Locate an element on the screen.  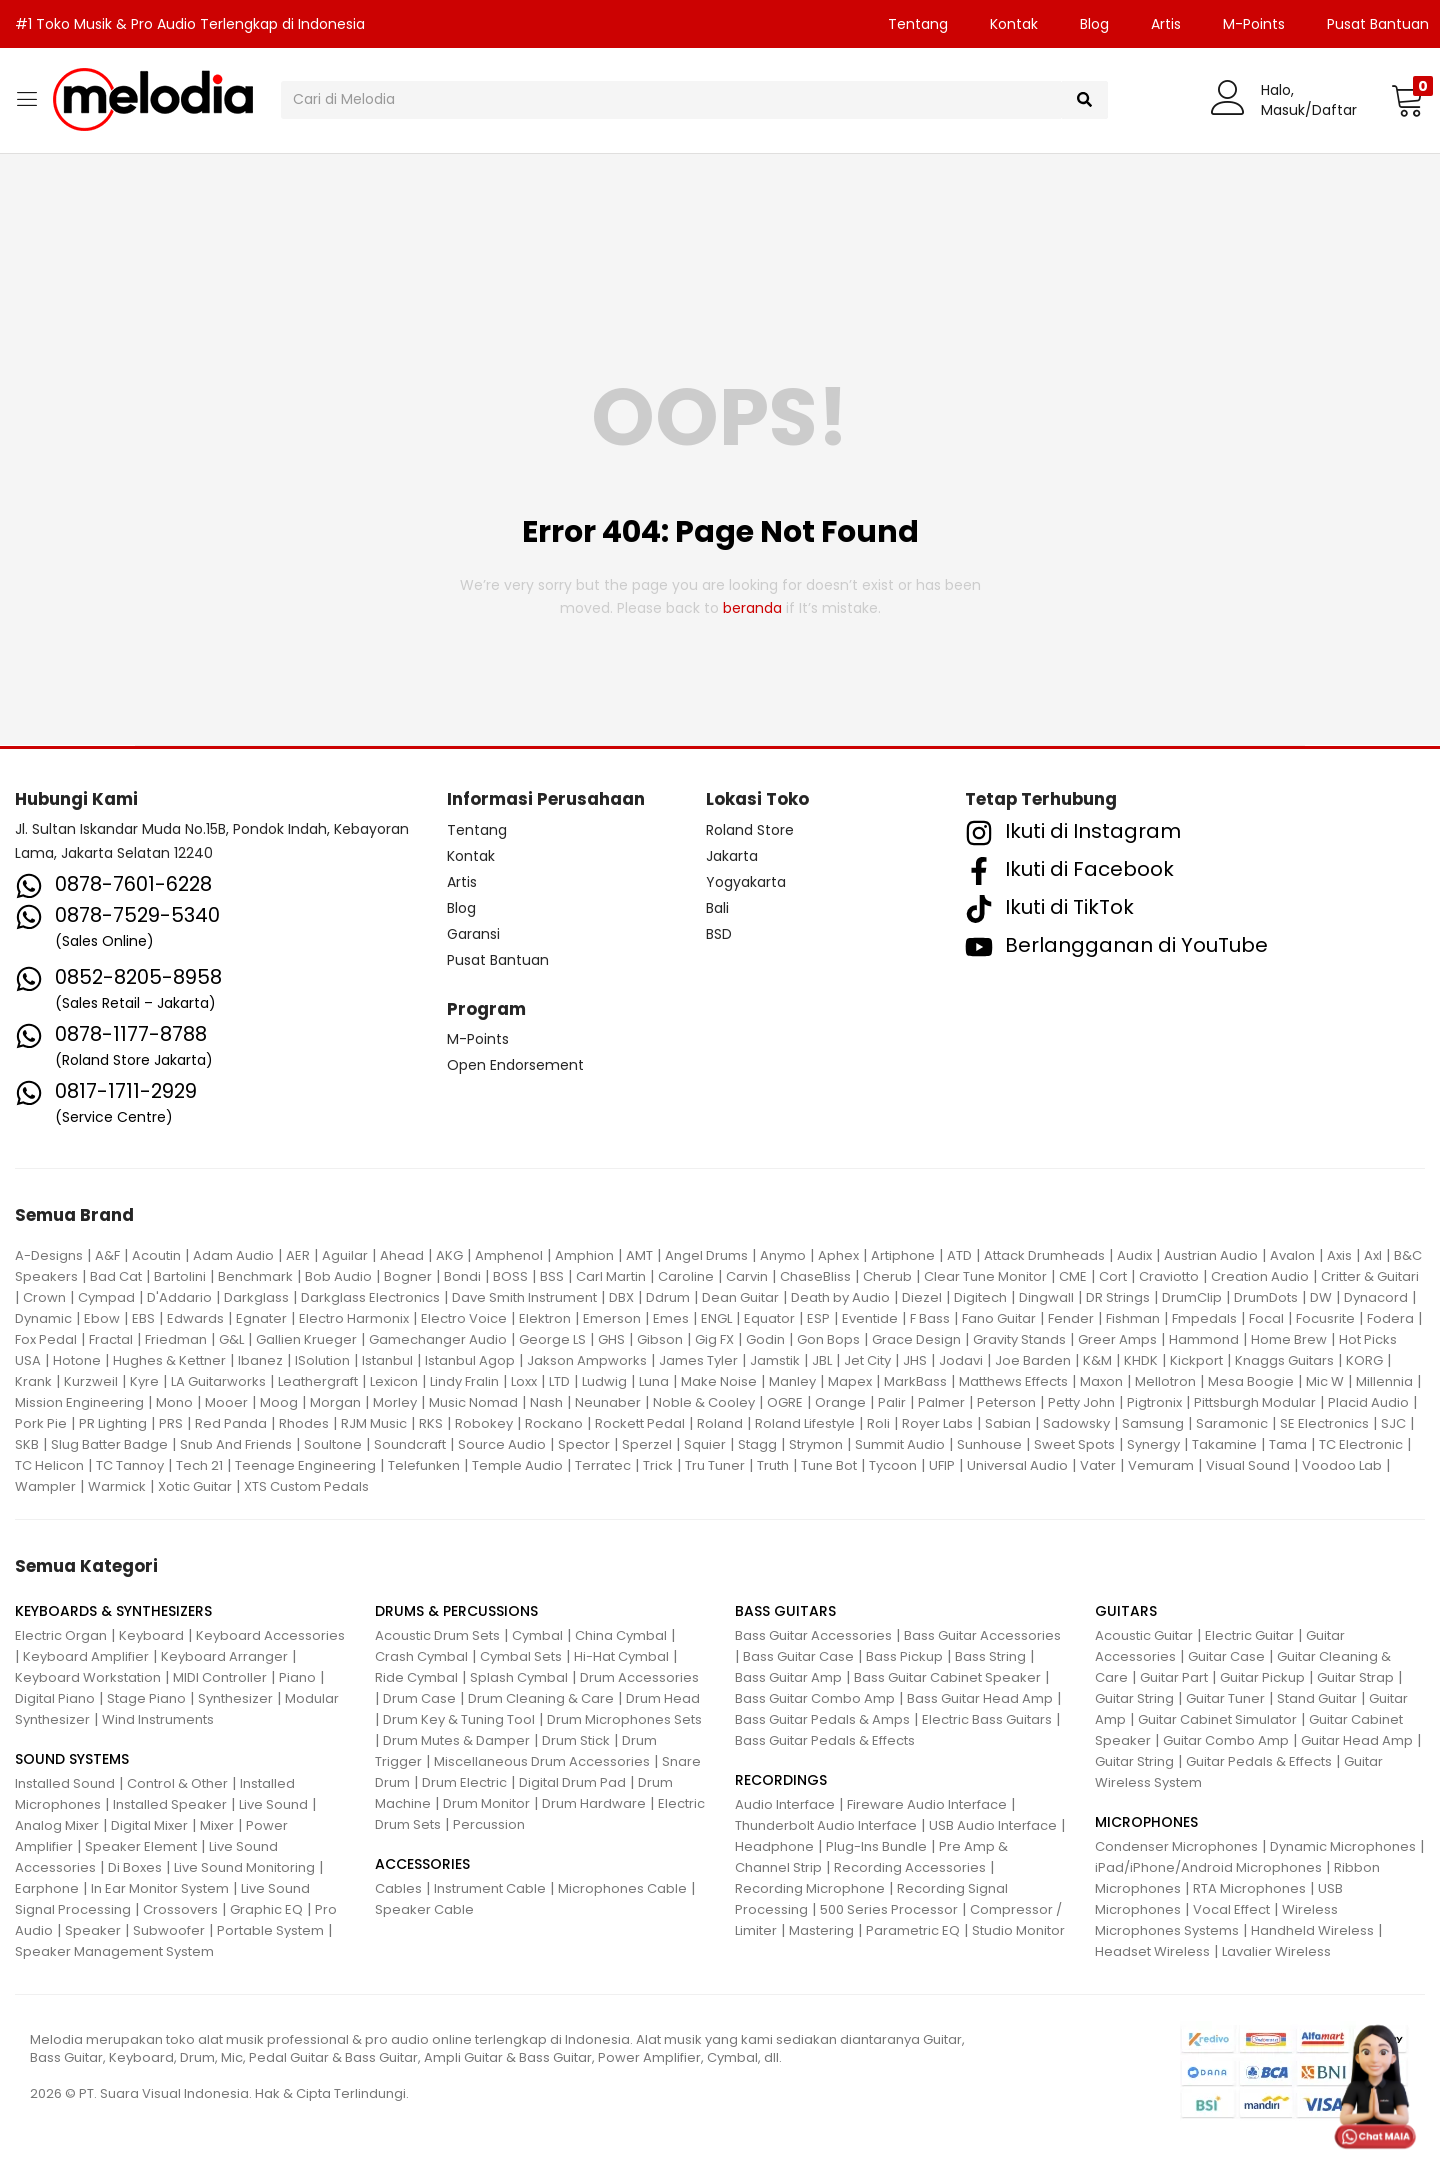
Elektron is located at coordinates (545, 1318).